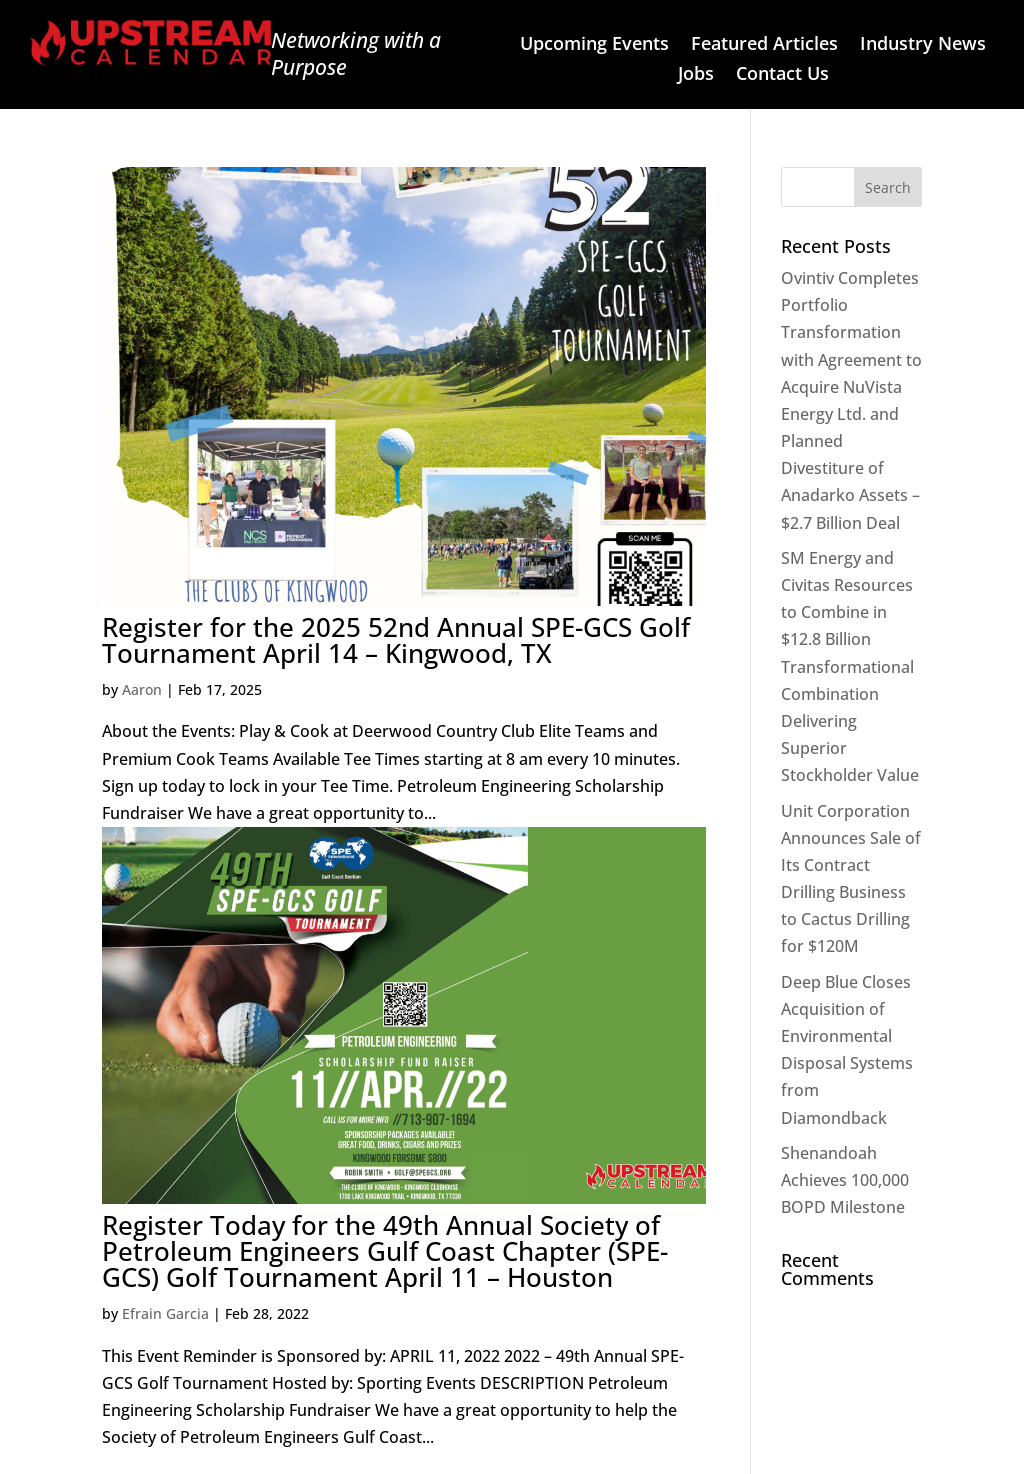 The image size is (1024, 1474). I want to click on Industry News, so click(923, 45).